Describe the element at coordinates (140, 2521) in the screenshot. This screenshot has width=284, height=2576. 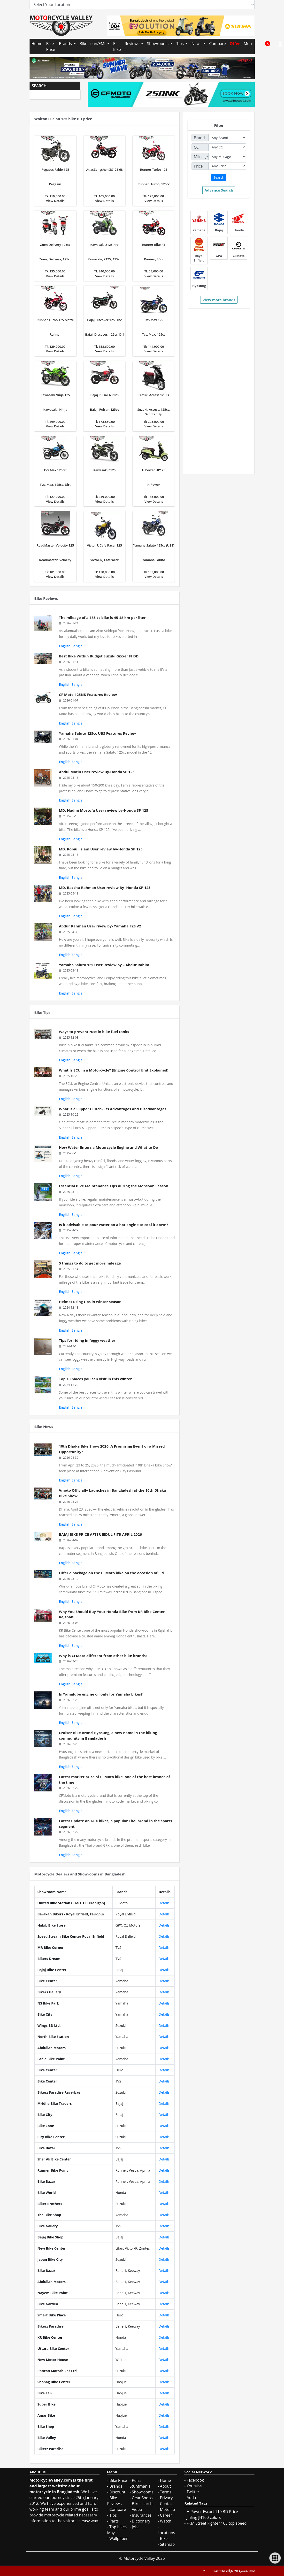
I see `- Dictionary` at that location.